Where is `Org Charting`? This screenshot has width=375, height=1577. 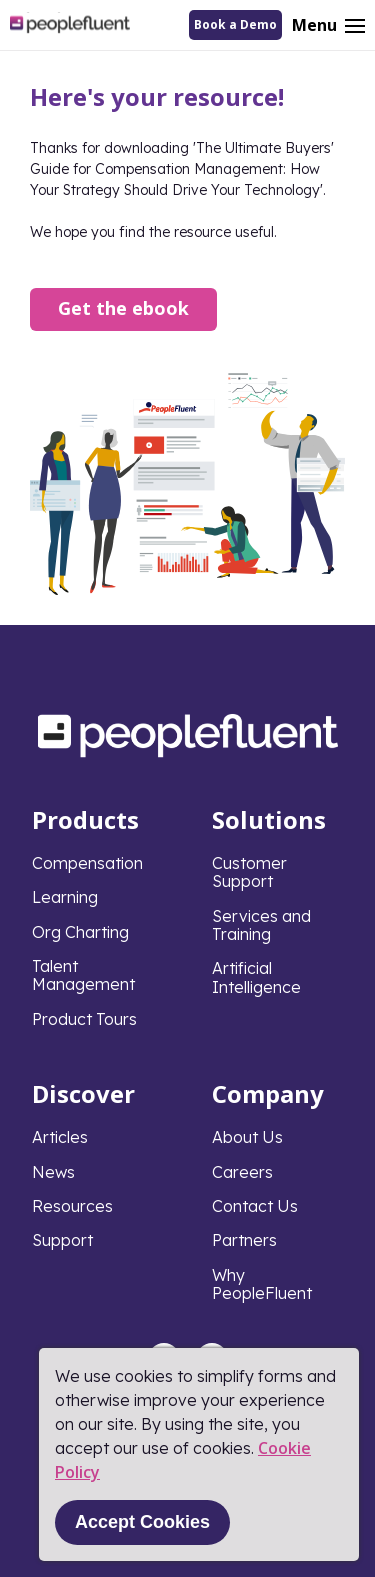 Org Charting is located at coordinates (80, 932).